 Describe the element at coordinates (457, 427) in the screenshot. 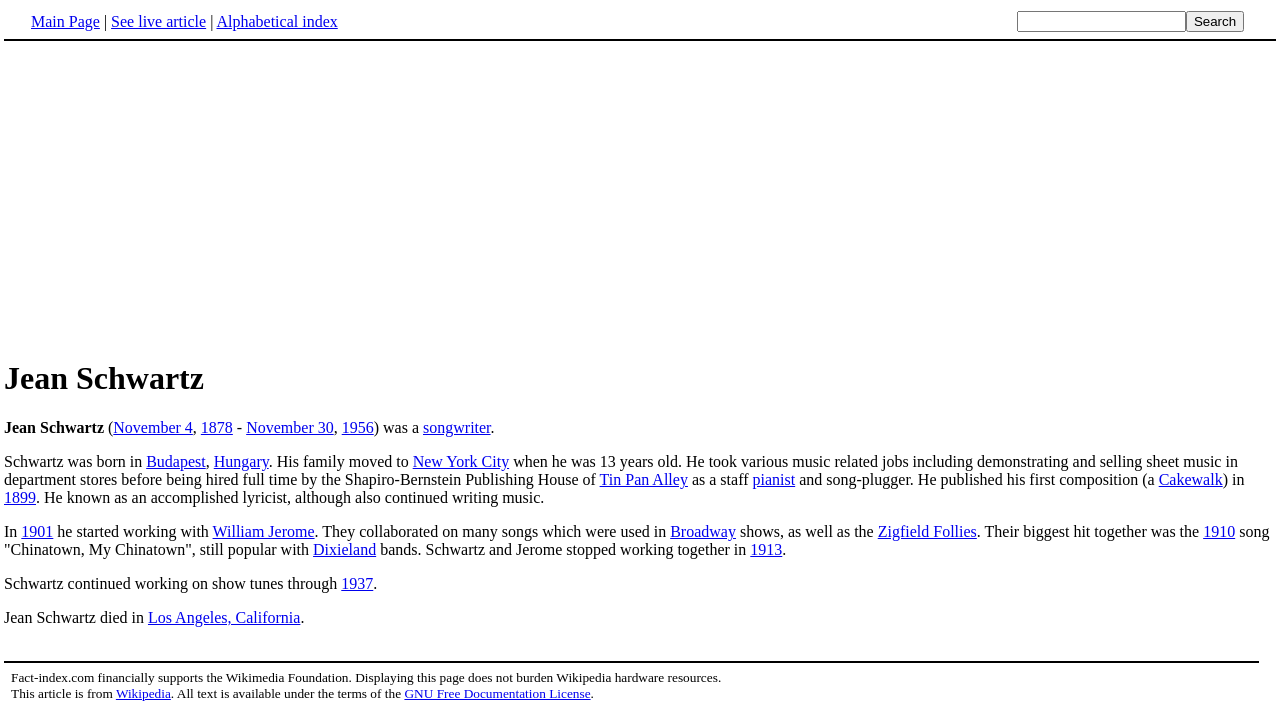

I see `songwriter` at that location.